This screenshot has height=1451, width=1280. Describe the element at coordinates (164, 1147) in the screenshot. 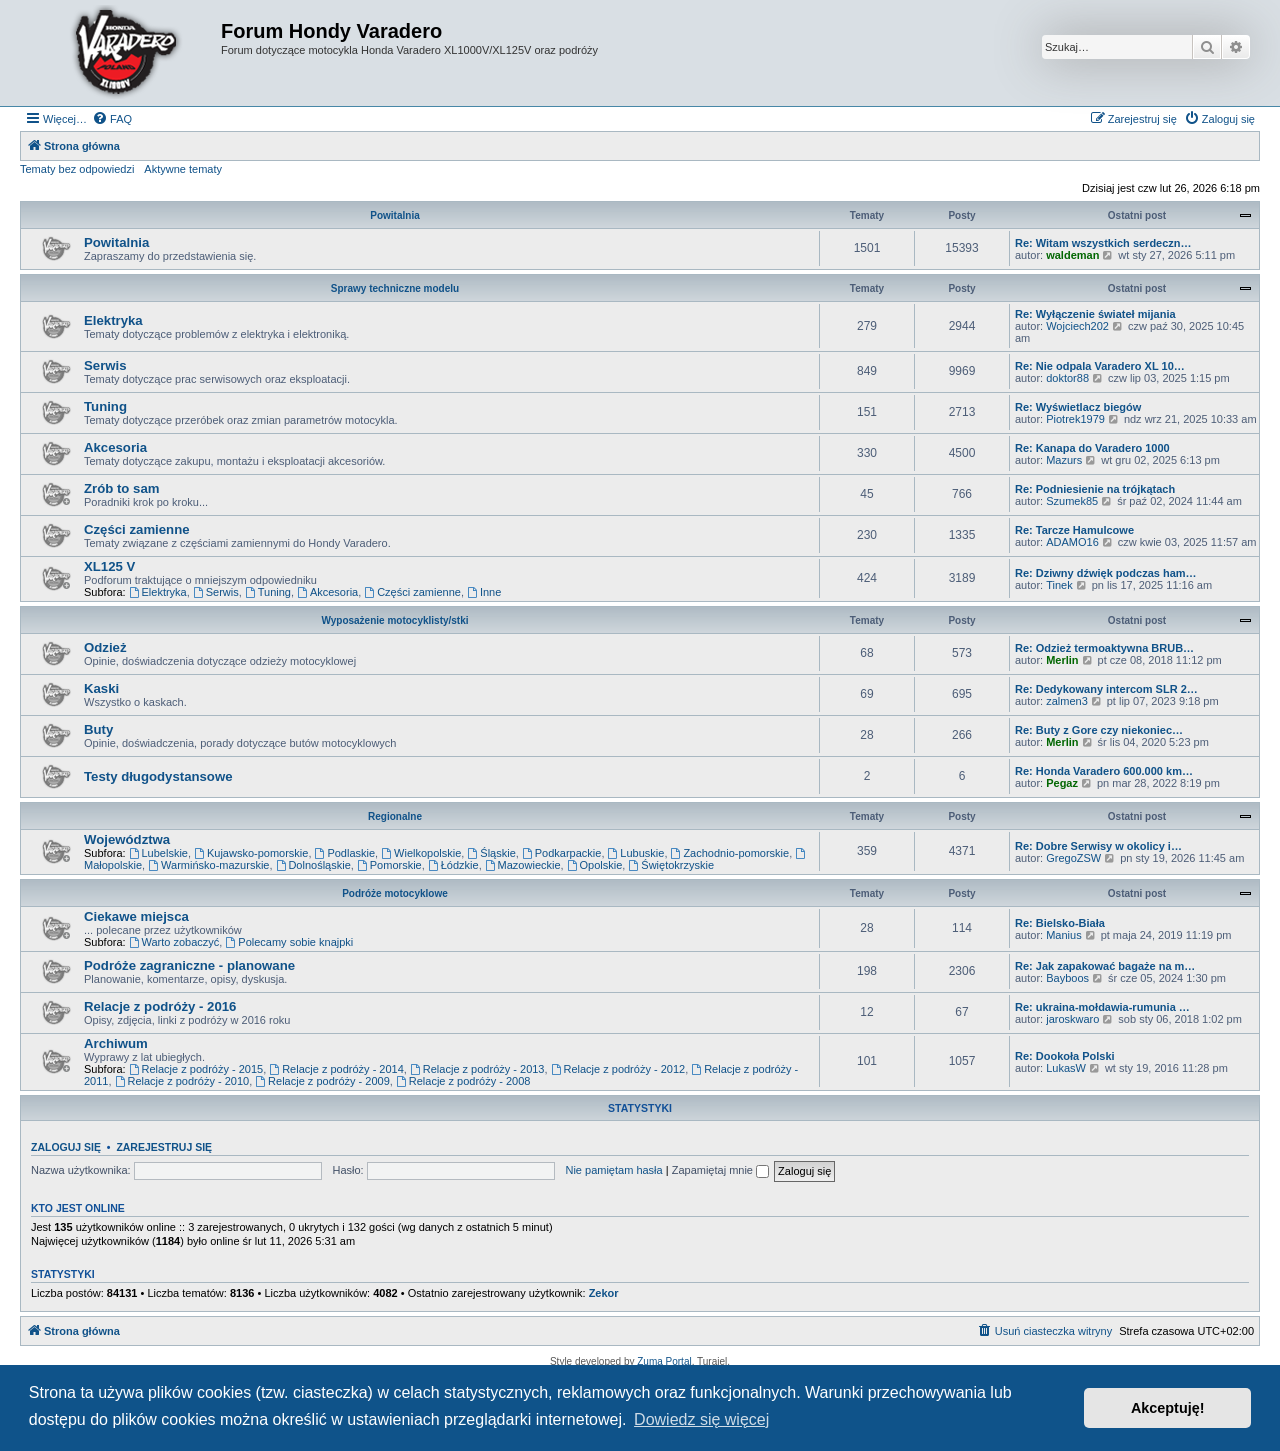

I see `Zarejestruj się` at that location.